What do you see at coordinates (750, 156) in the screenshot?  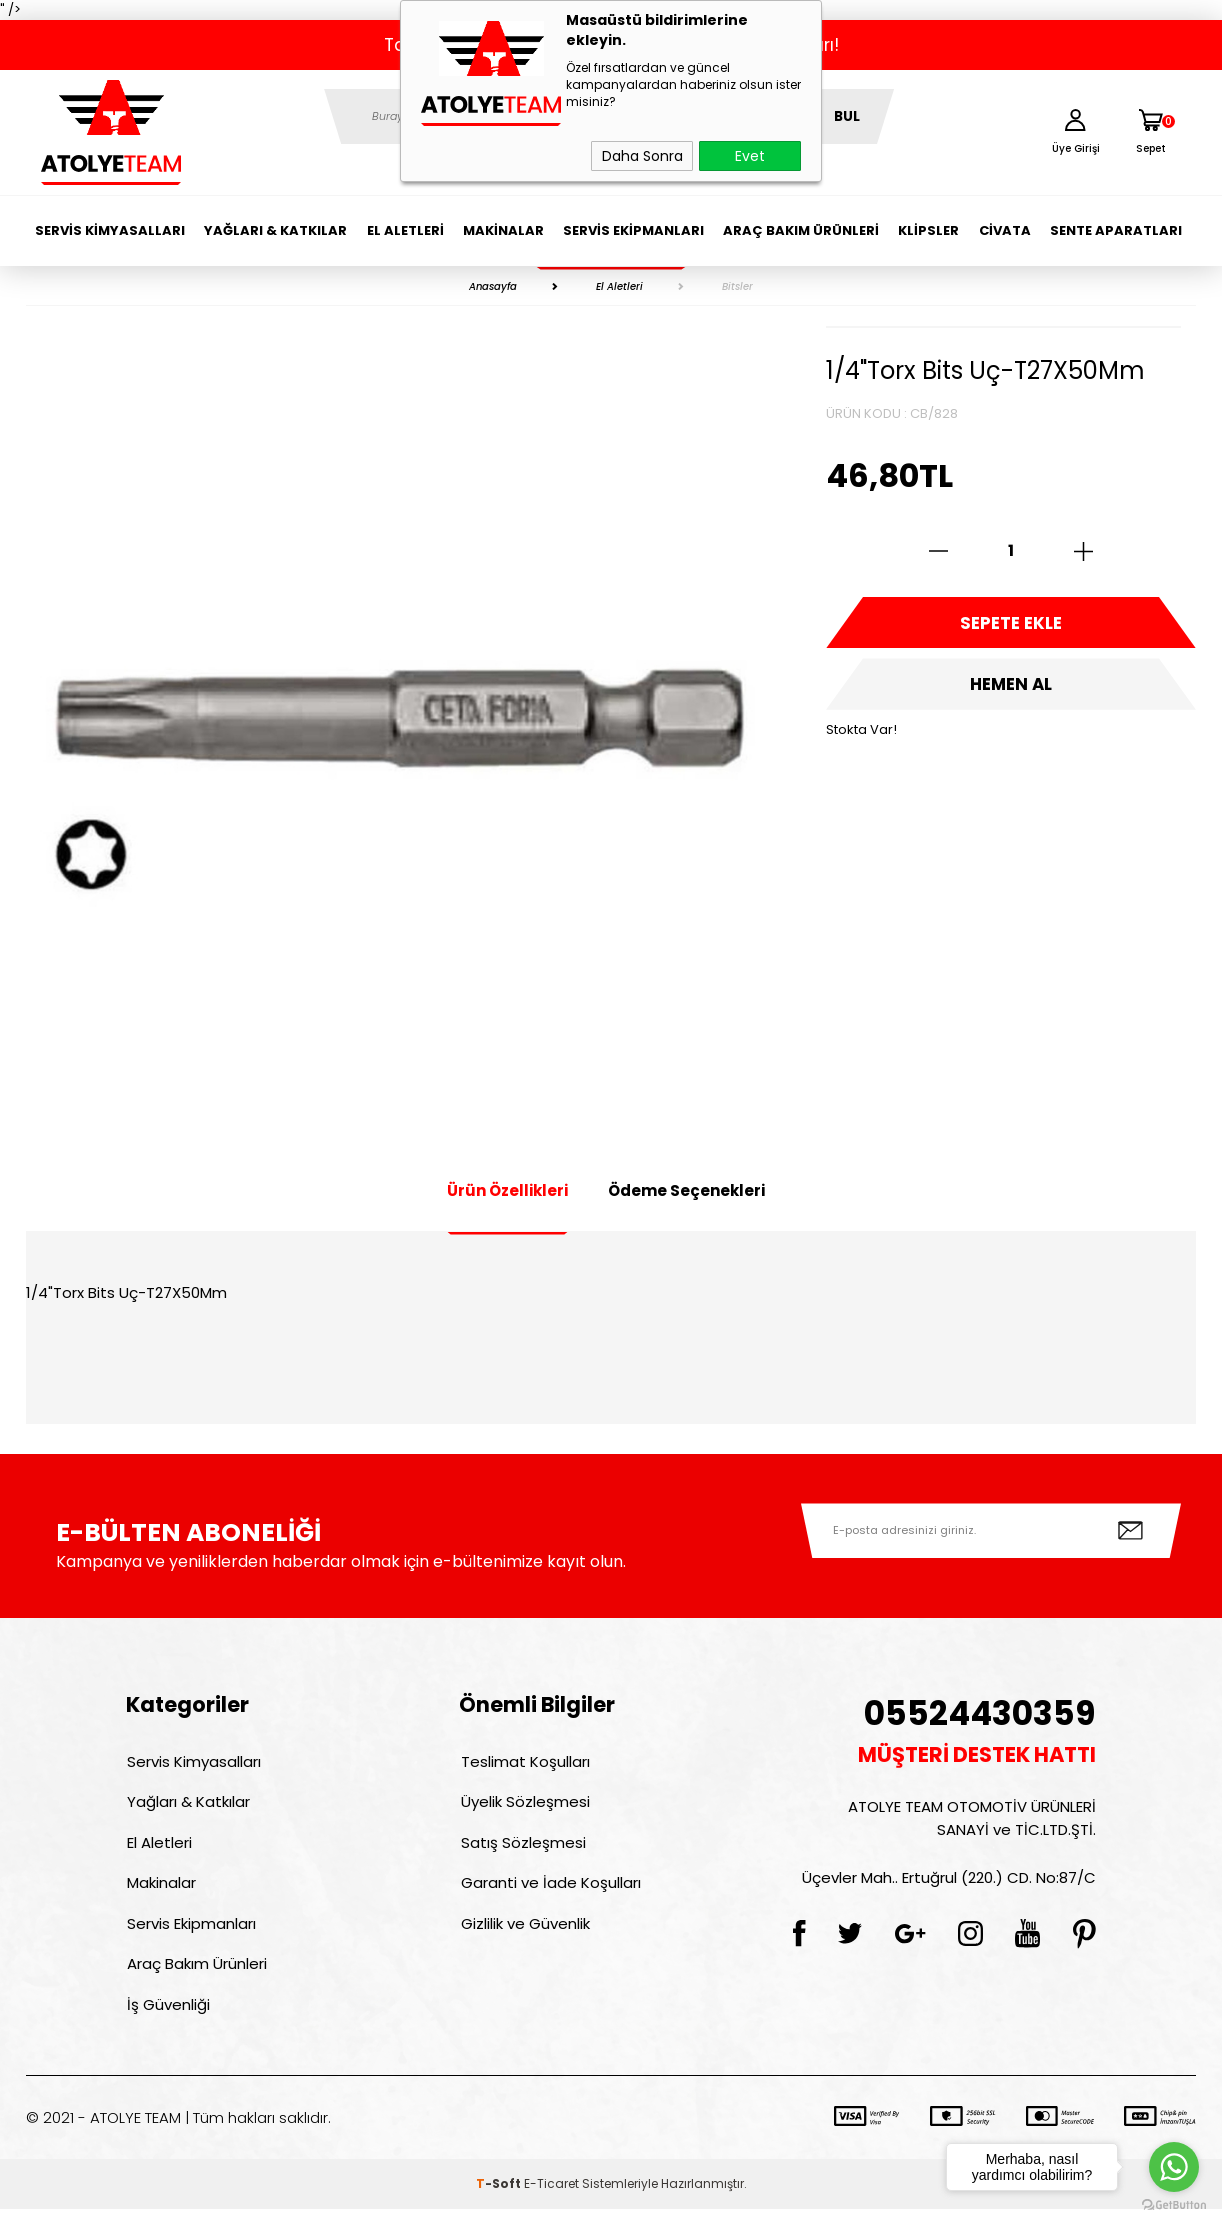 I see `Evet` at bounding box center [750, 156].